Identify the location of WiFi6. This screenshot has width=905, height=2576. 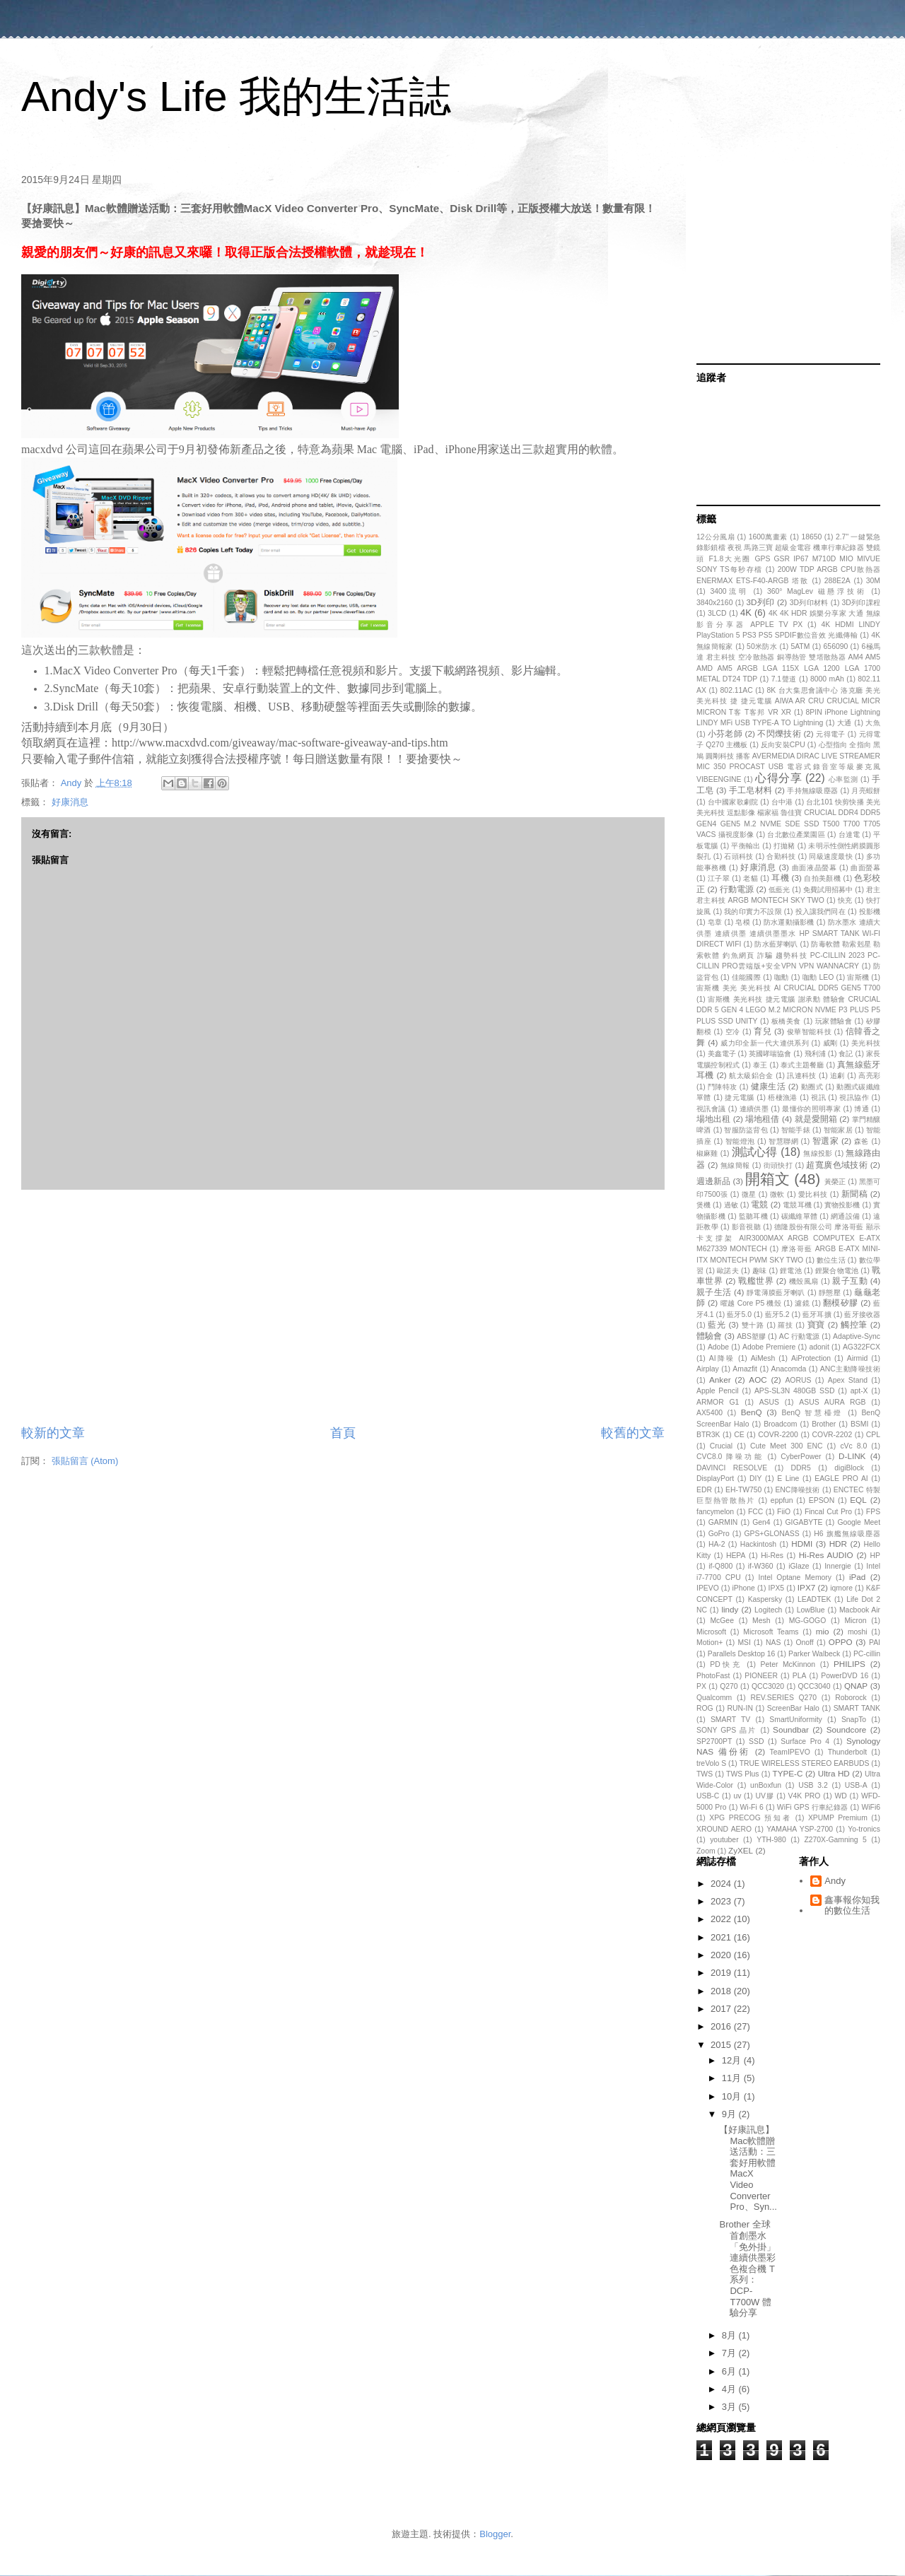
(870, 1807).